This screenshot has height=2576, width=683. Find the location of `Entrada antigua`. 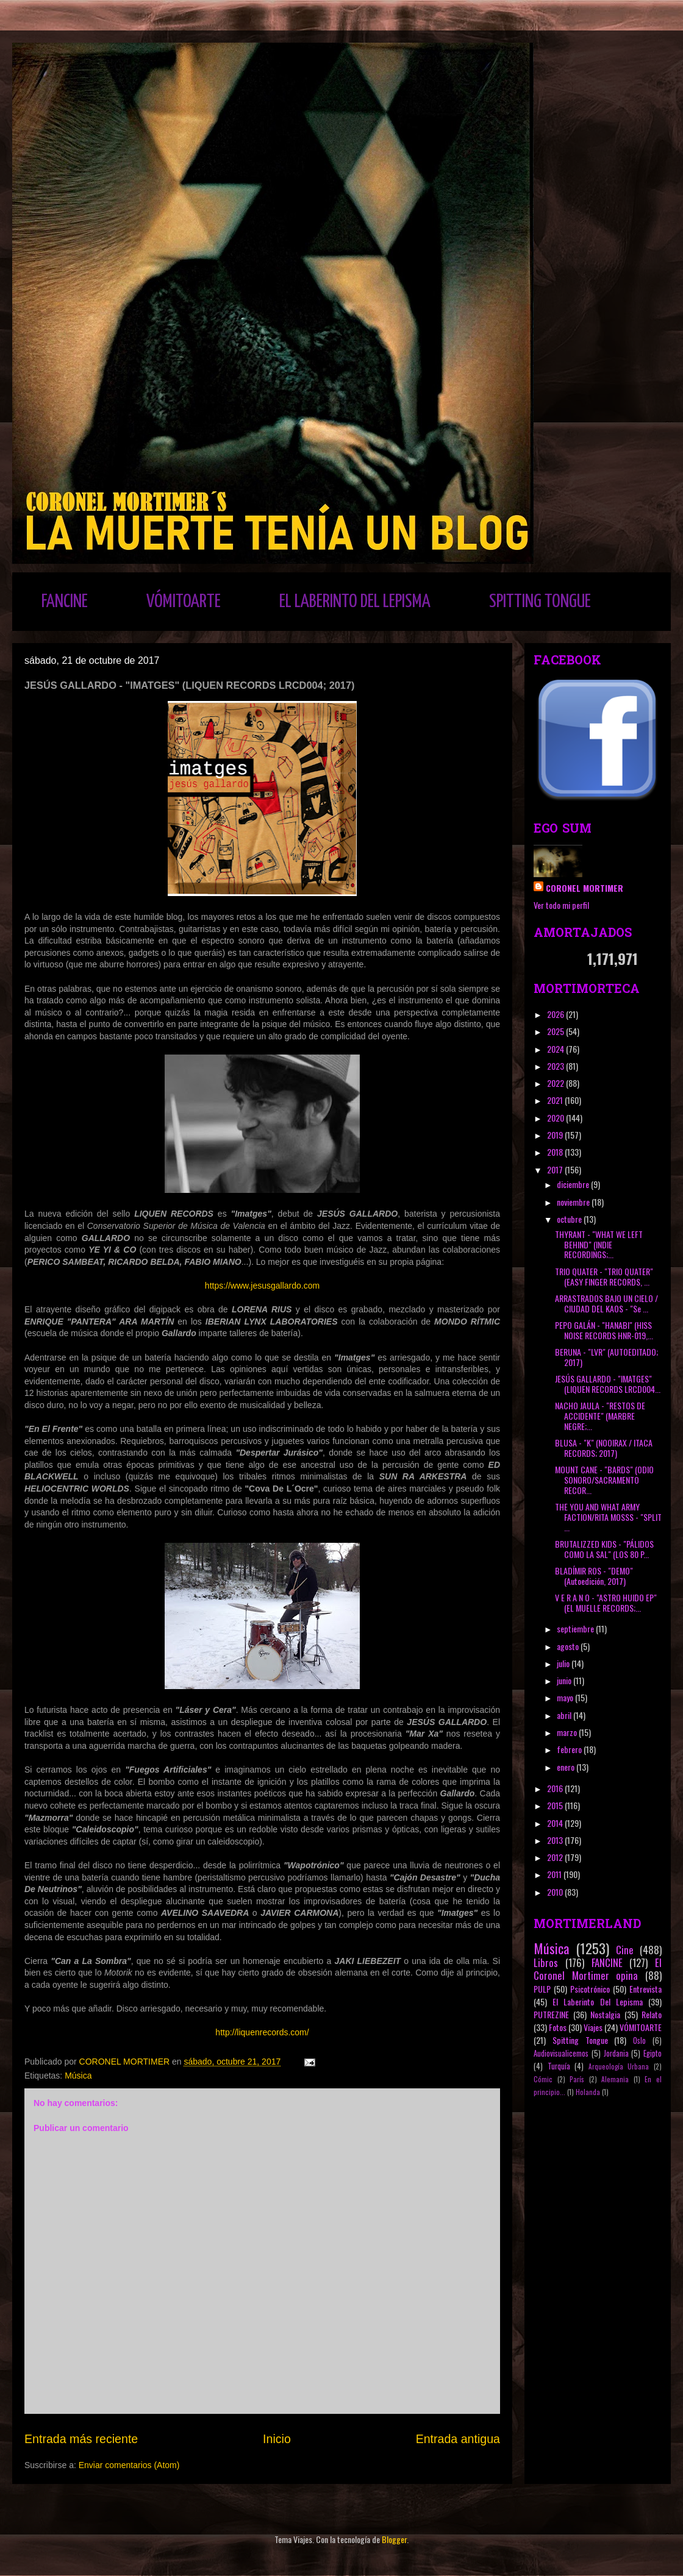

Entrada antigua is located at coordinates (458, 2439).